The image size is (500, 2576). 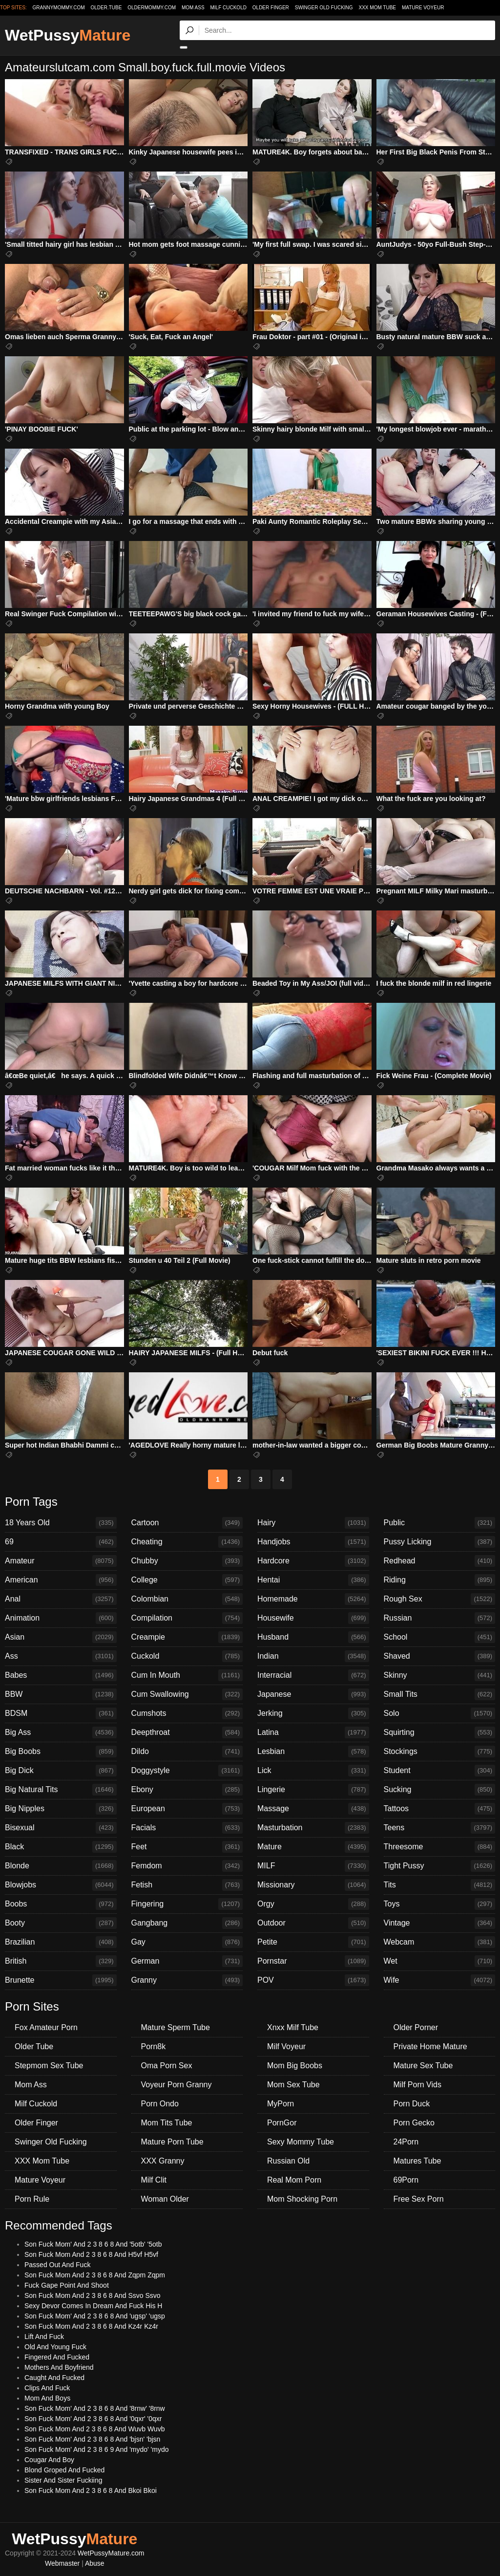 I want to click on Black, so click(x=61, y=1847).